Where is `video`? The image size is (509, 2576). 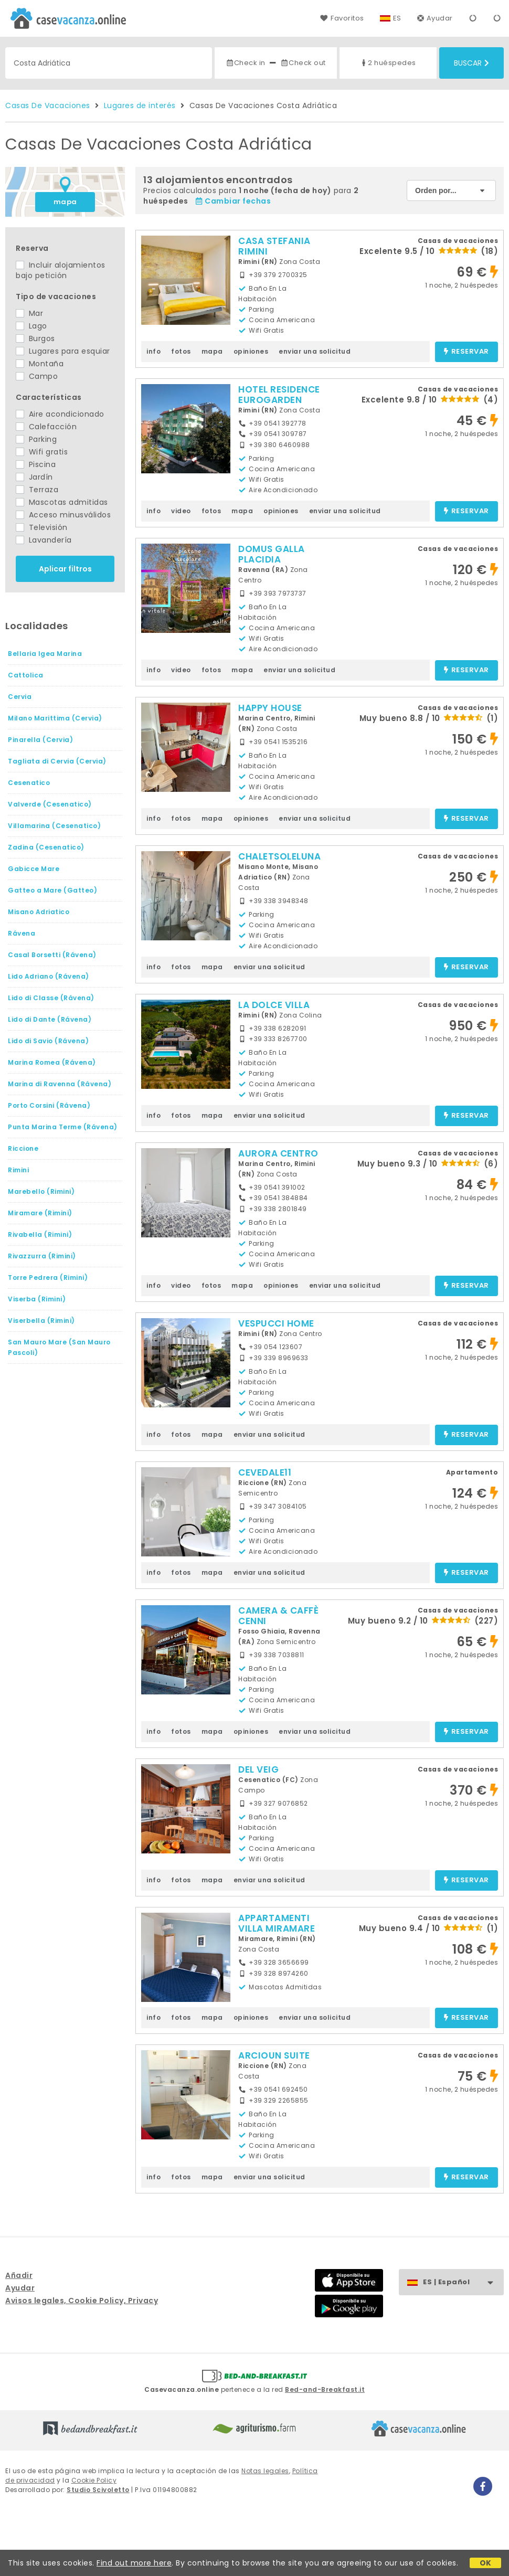 video is located at coordinates (181, 510).